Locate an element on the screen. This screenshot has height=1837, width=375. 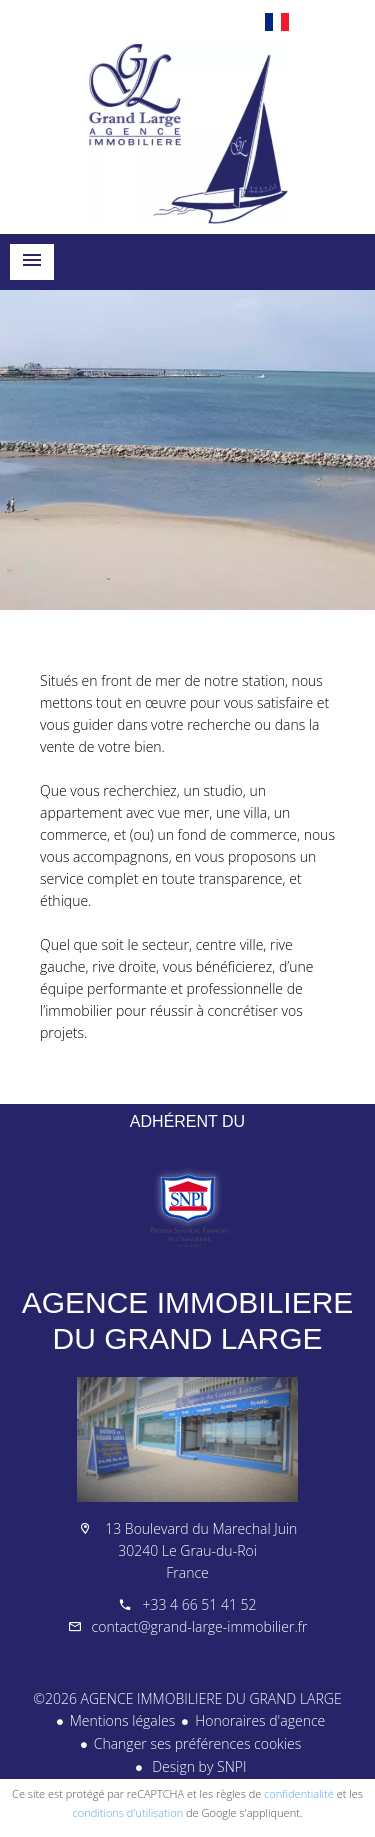
Honoraires d'agence is located at coordinates (260, 1720).